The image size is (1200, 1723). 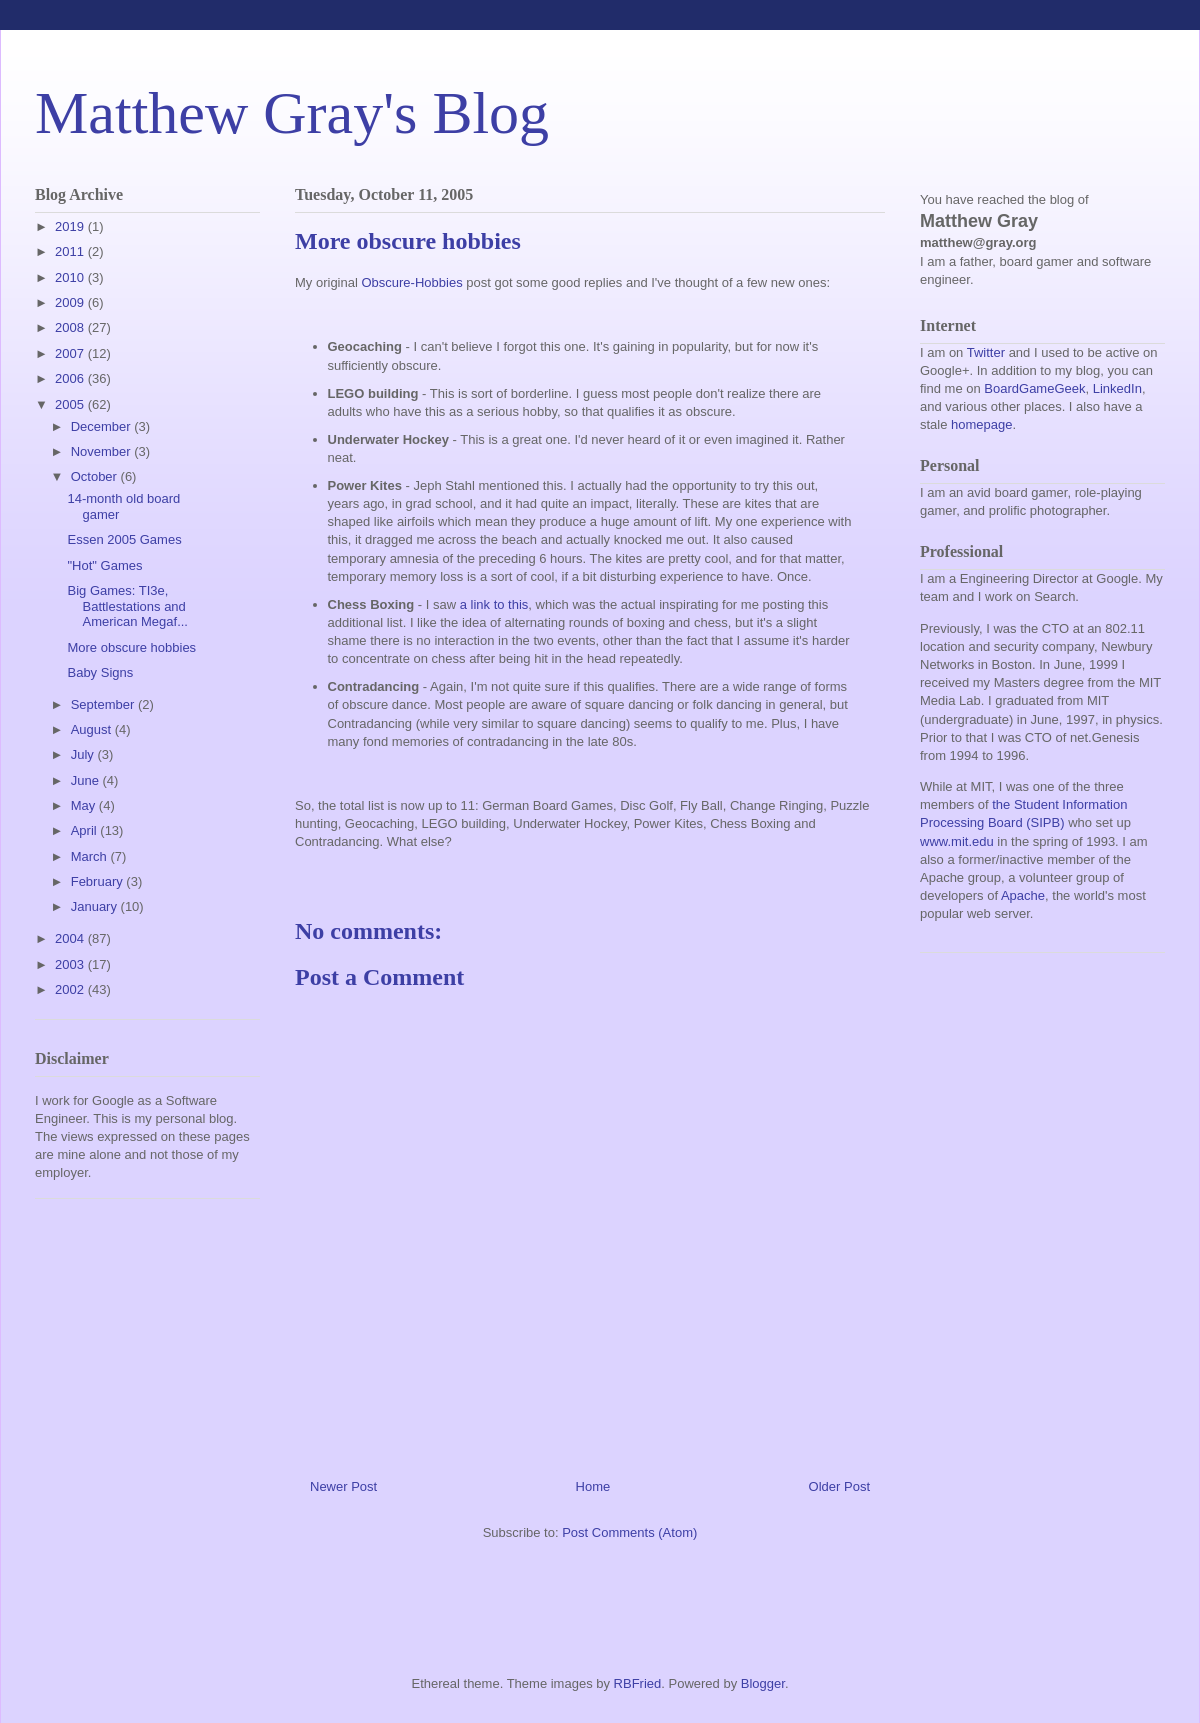 I want to click on Older Post, so click(x=839, y=1486).